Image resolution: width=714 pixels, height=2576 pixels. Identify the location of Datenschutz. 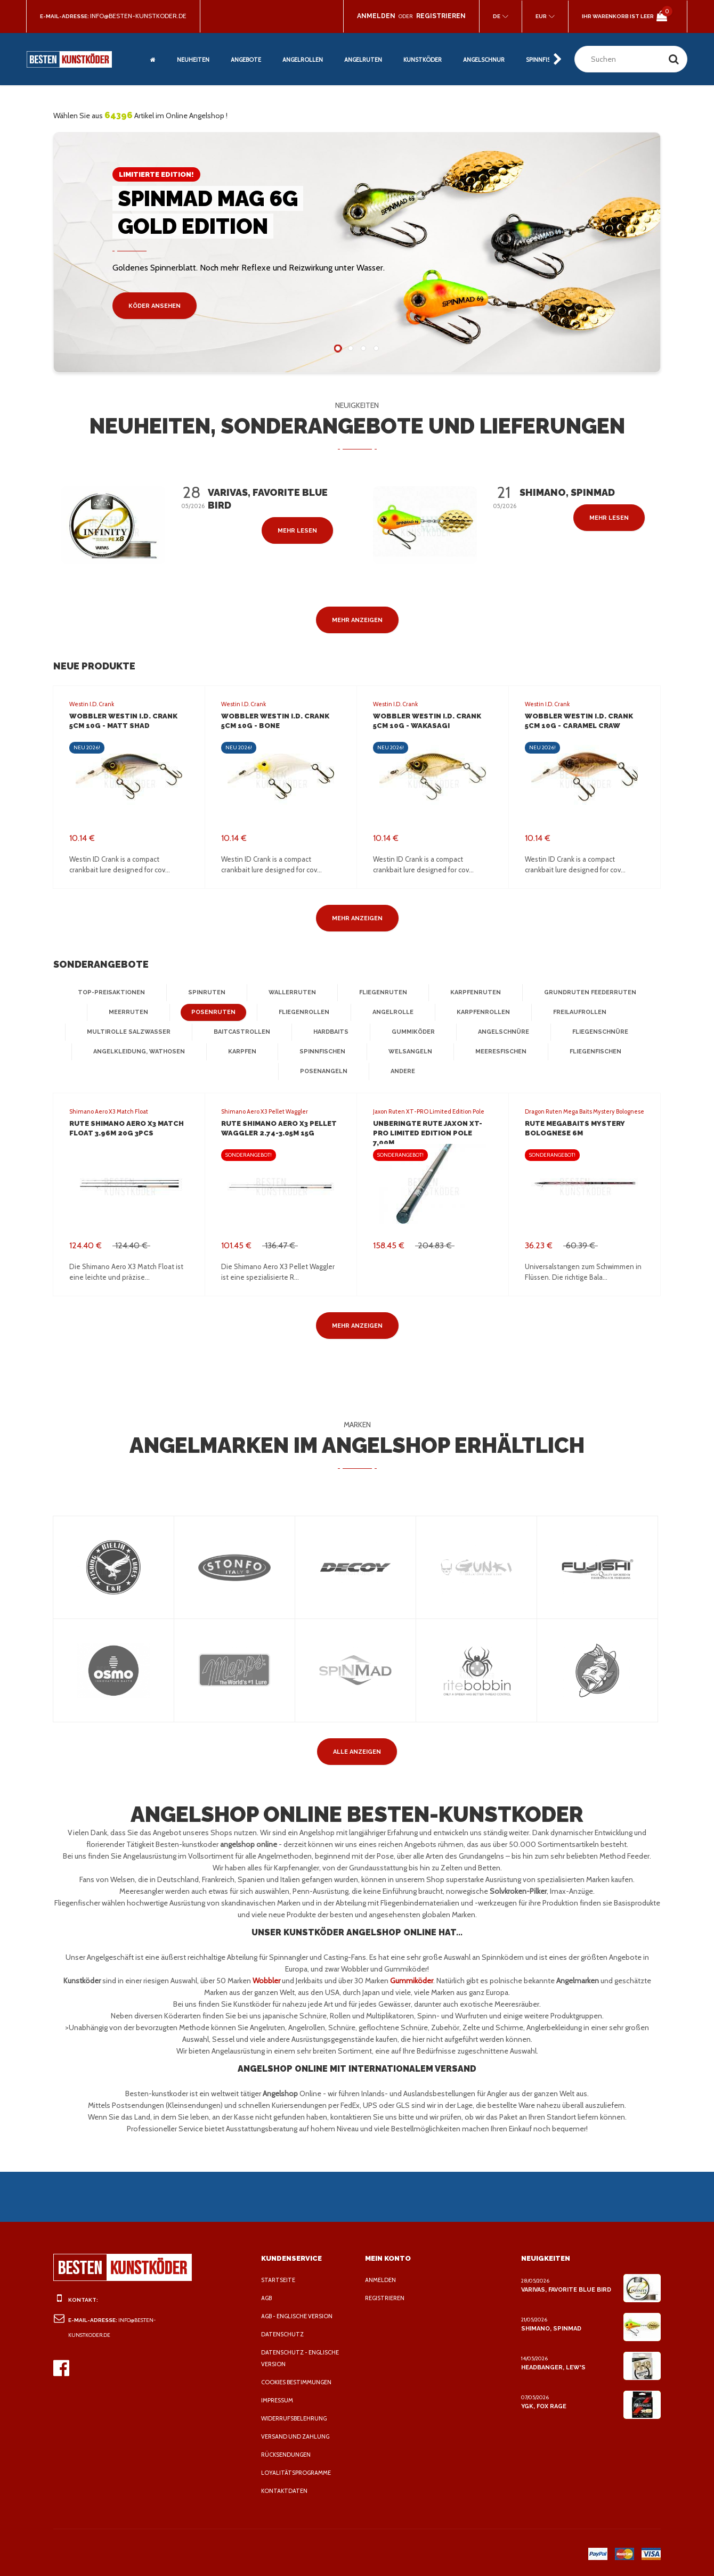
(282, 2334).